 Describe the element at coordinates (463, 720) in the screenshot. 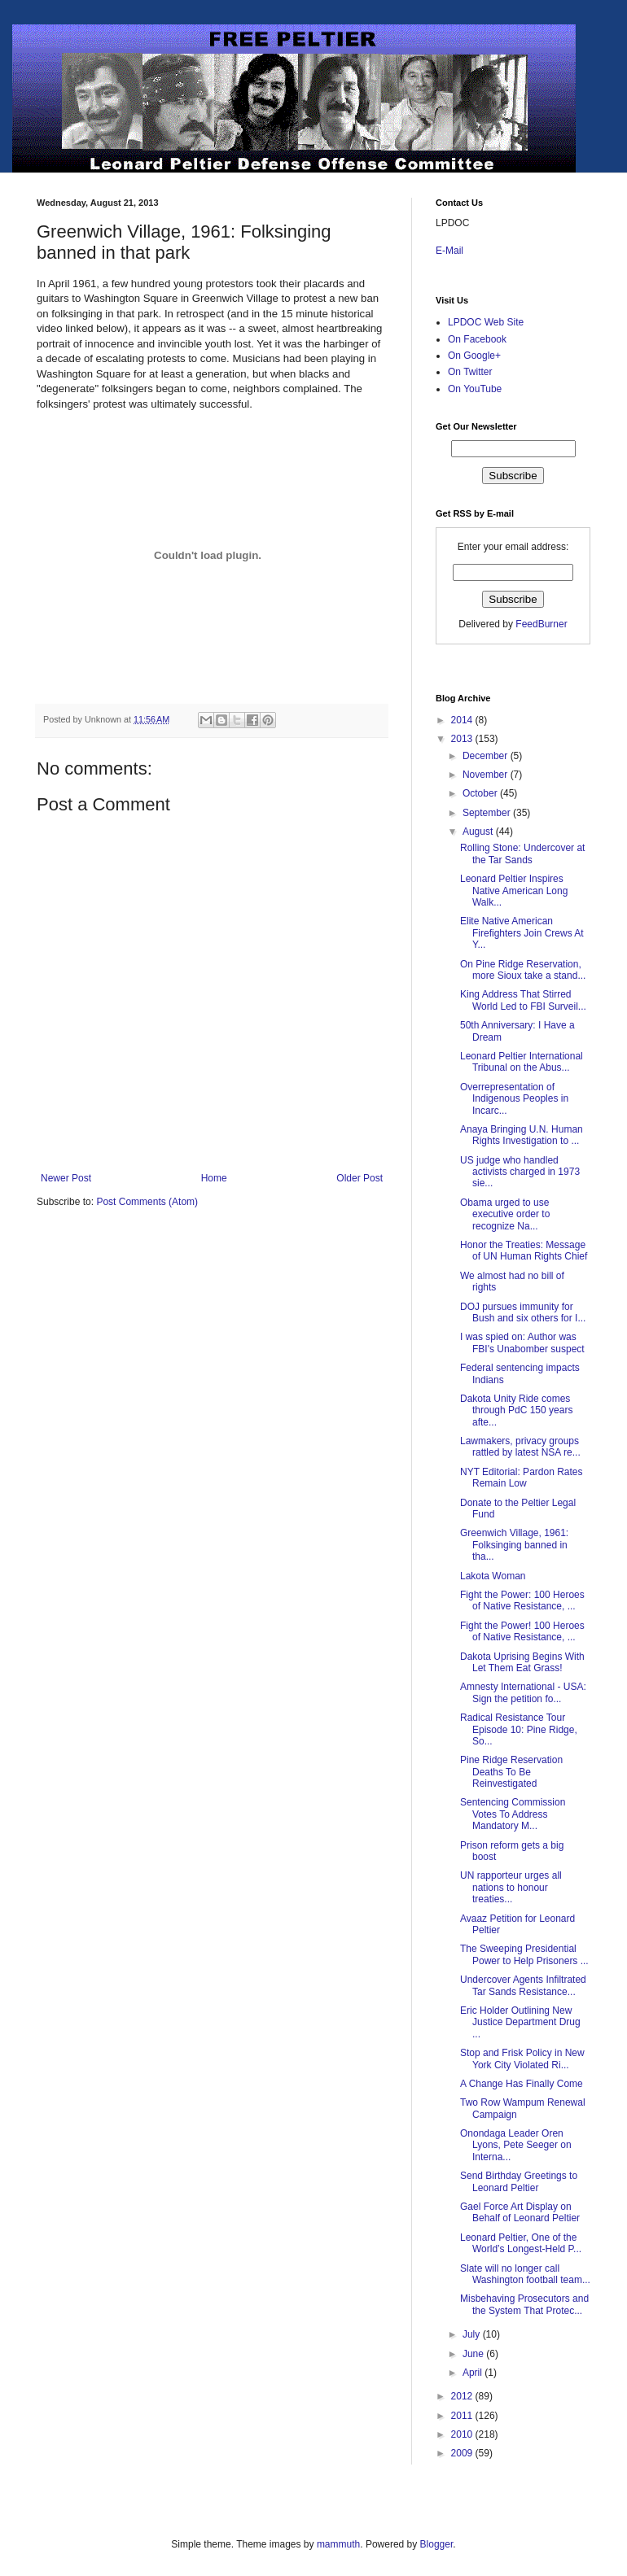

I see `2014` at that location.